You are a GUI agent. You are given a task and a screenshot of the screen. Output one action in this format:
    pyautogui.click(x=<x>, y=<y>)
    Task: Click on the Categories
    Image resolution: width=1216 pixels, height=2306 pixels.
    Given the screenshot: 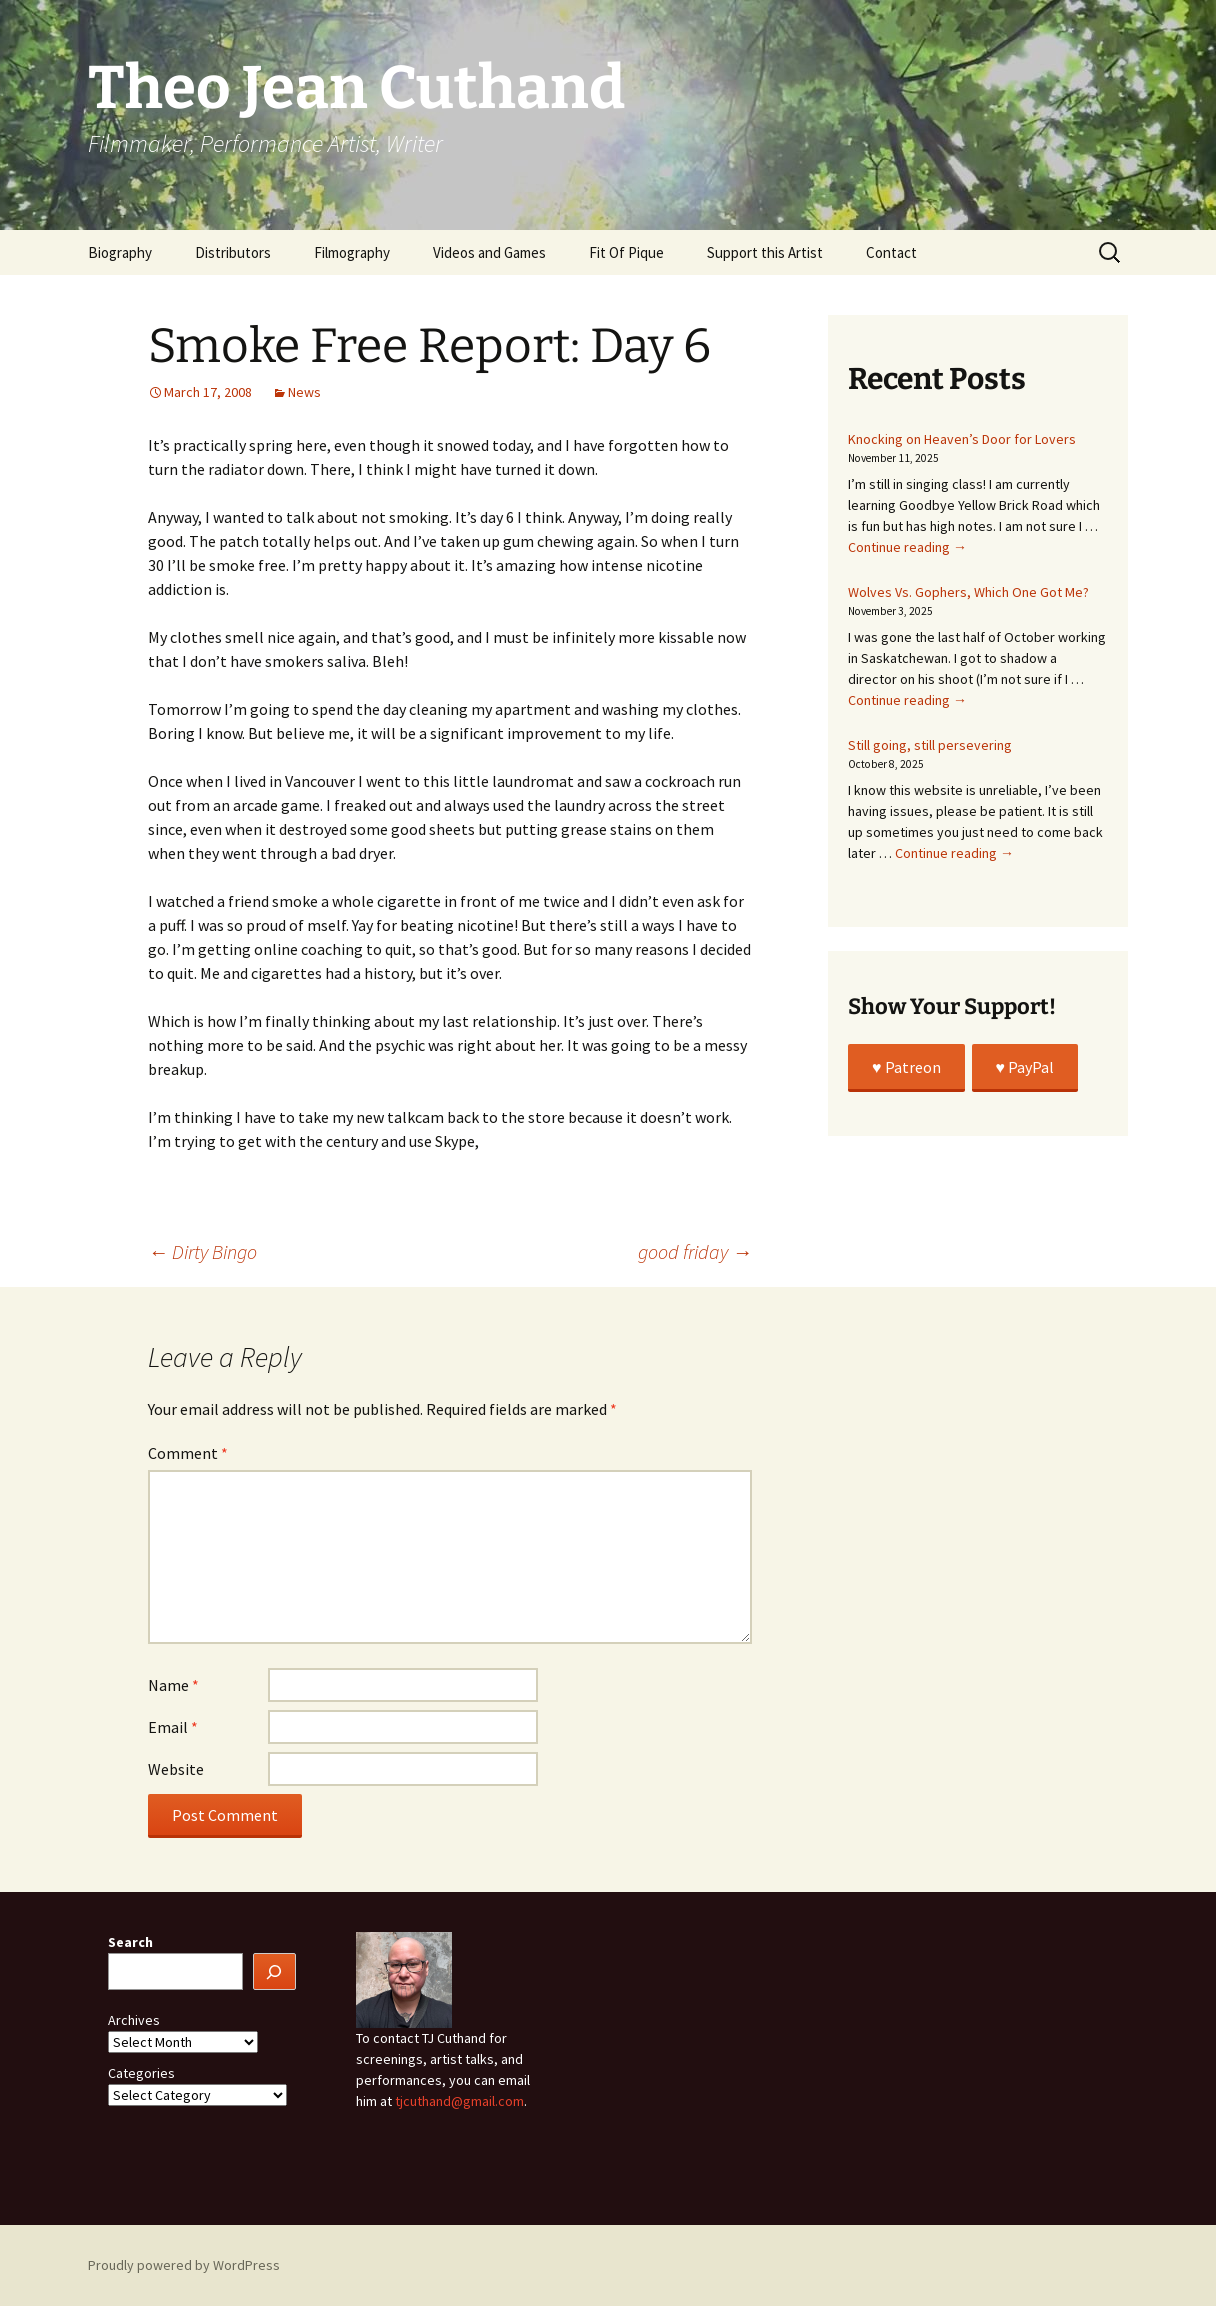 What is the action you would take?
    pyautogui.click(x=141, y=2073)
    